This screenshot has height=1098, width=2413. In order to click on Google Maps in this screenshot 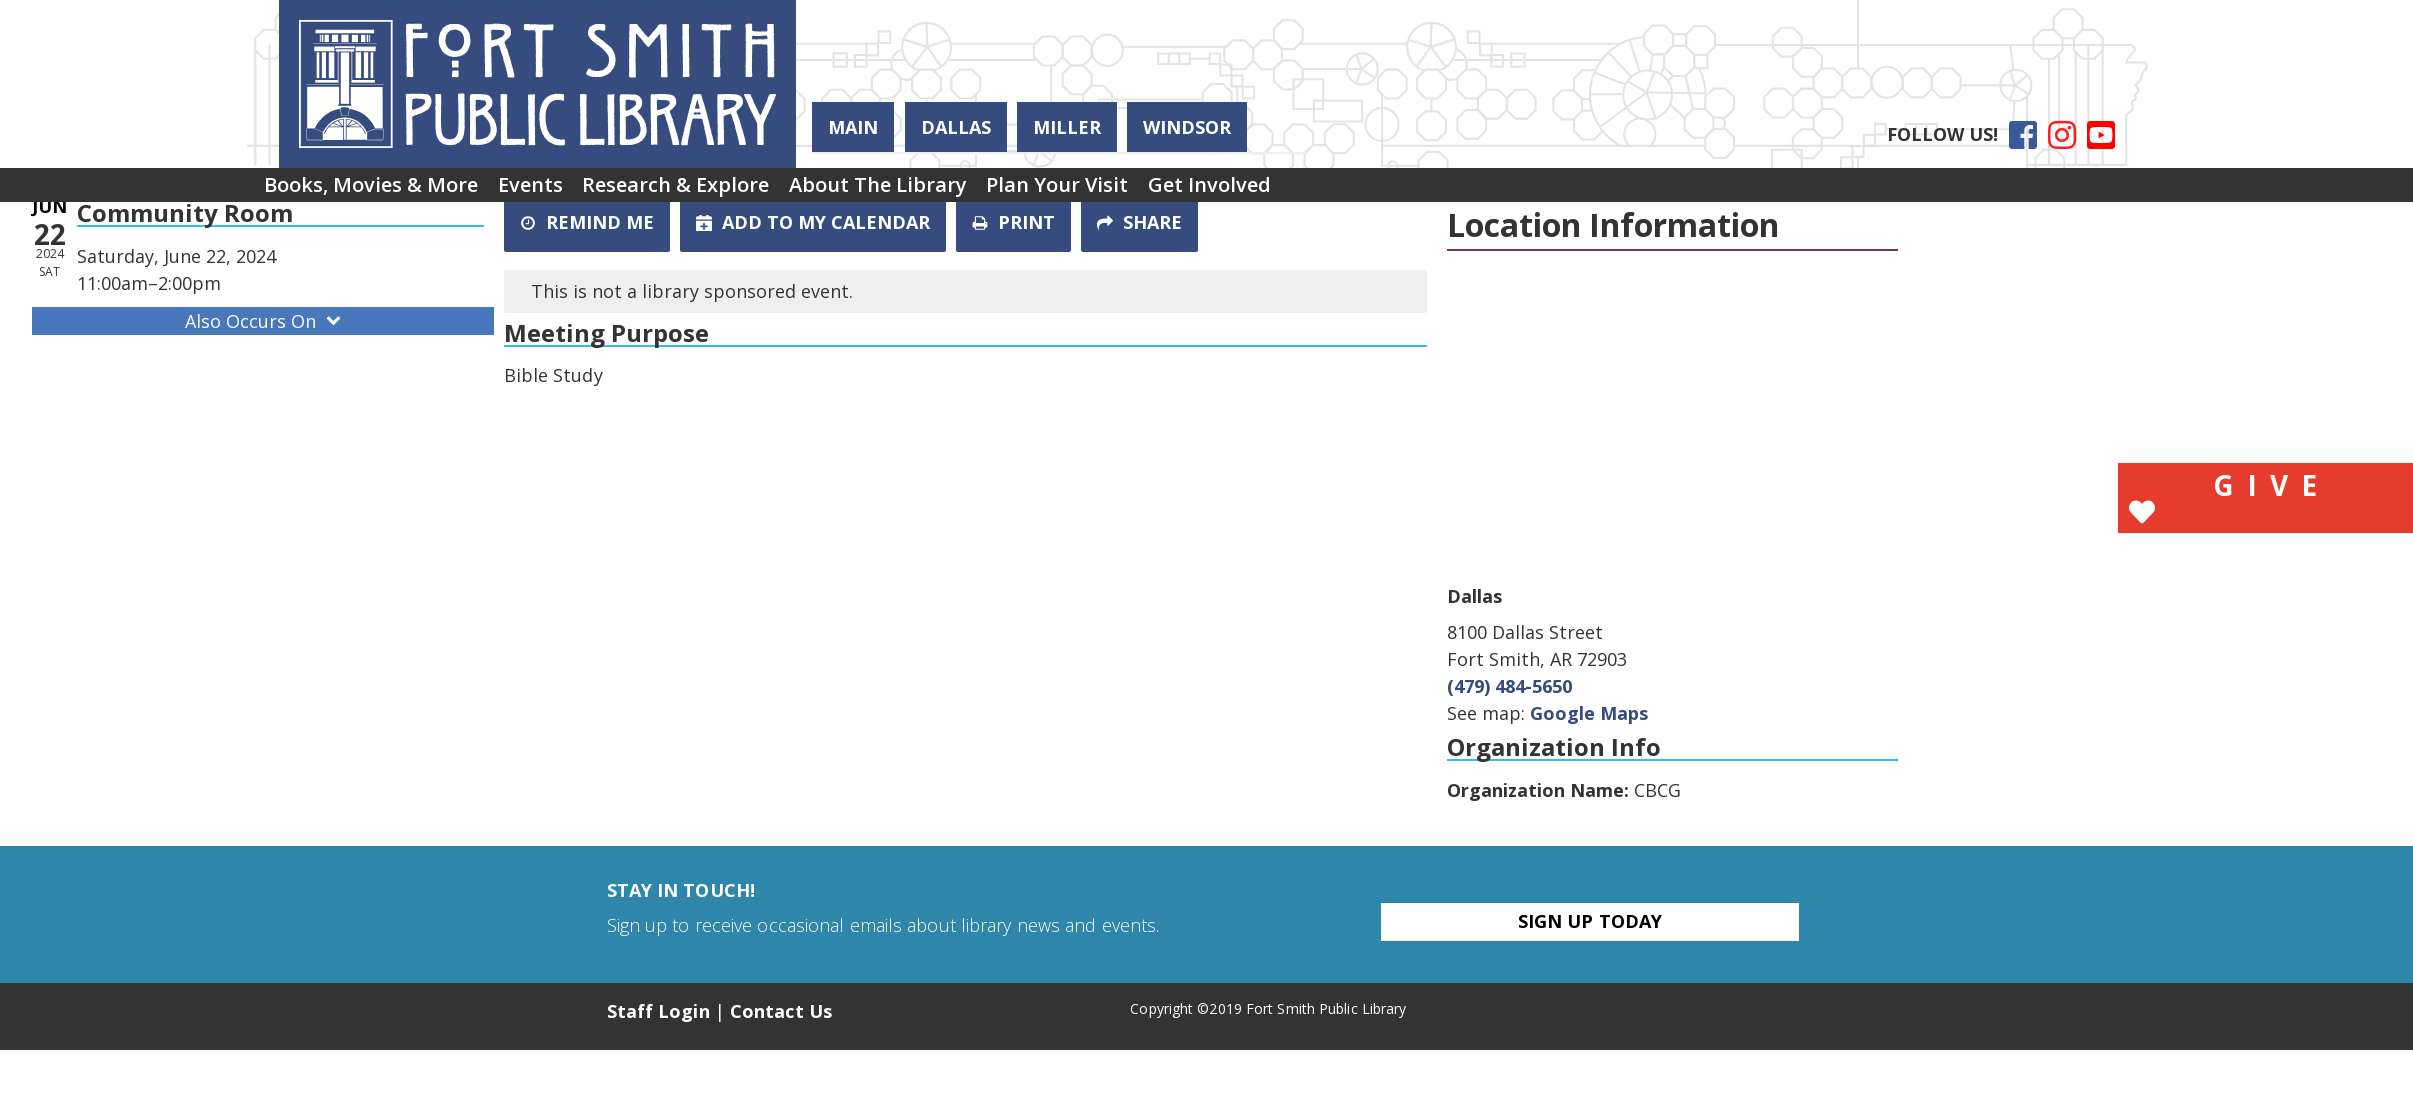, I will do `click(1589, 713)`.